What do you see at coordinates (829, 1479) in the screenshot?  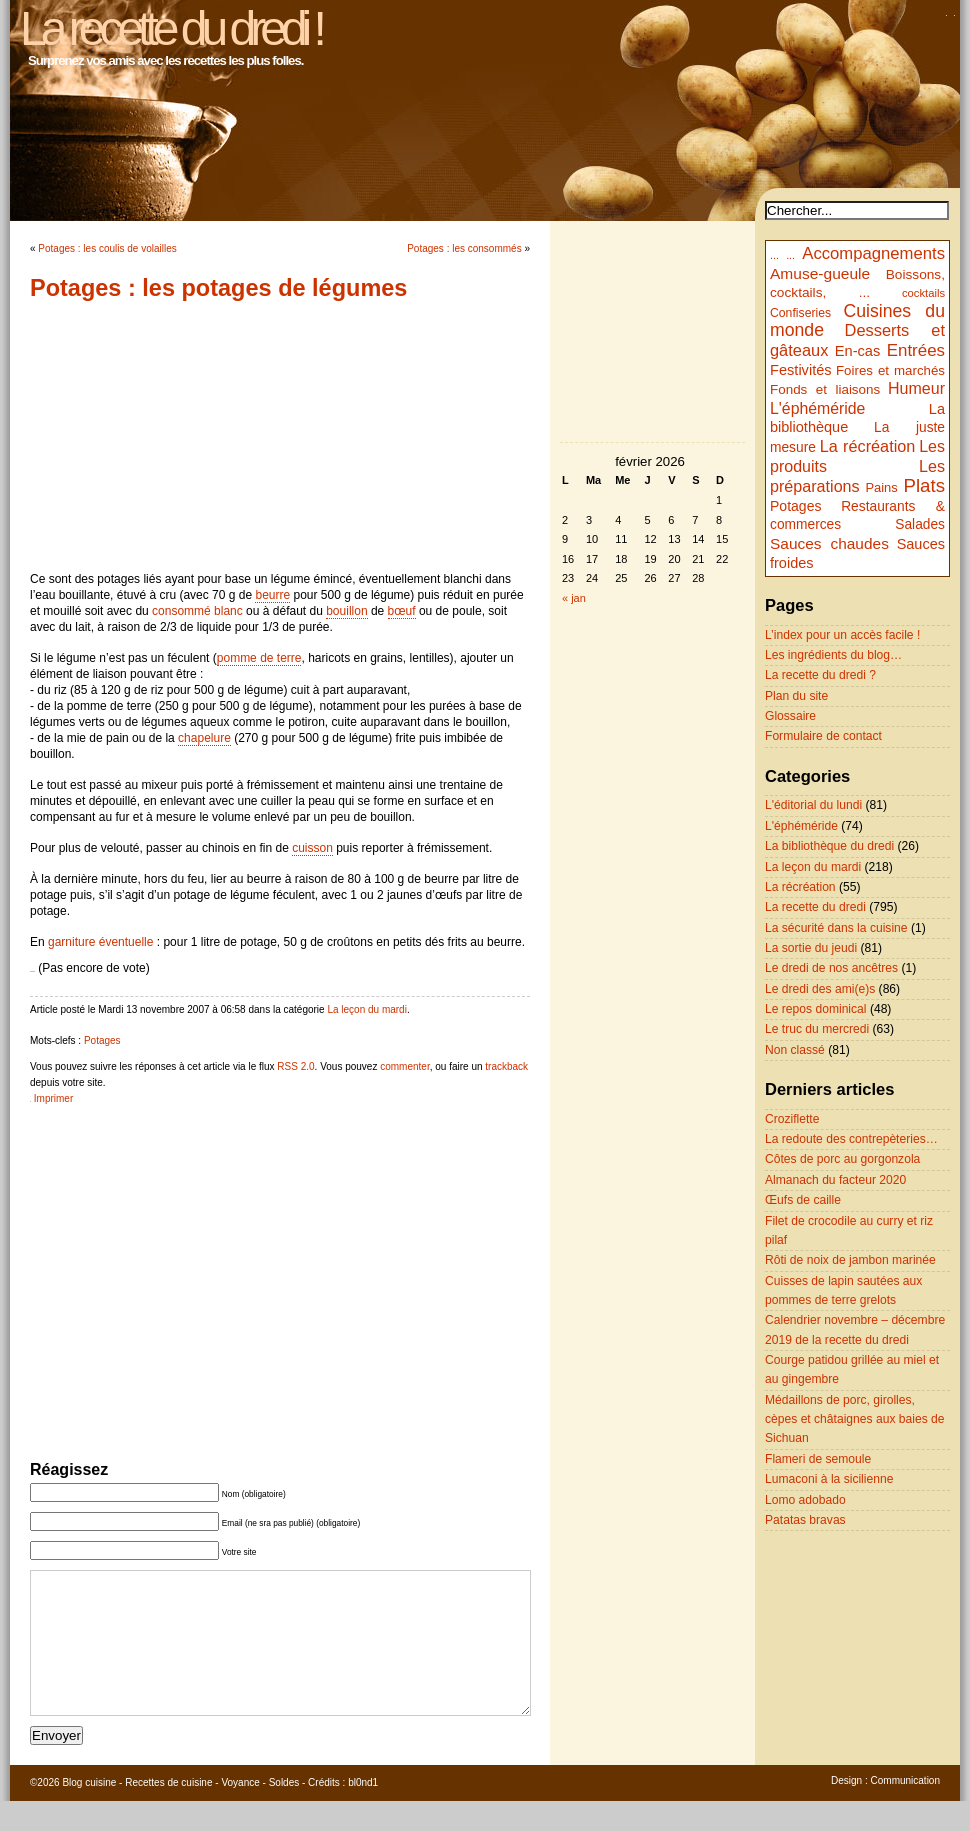 I see `Lumaconi à la sicilienne` at bounding box center [829, 1479].